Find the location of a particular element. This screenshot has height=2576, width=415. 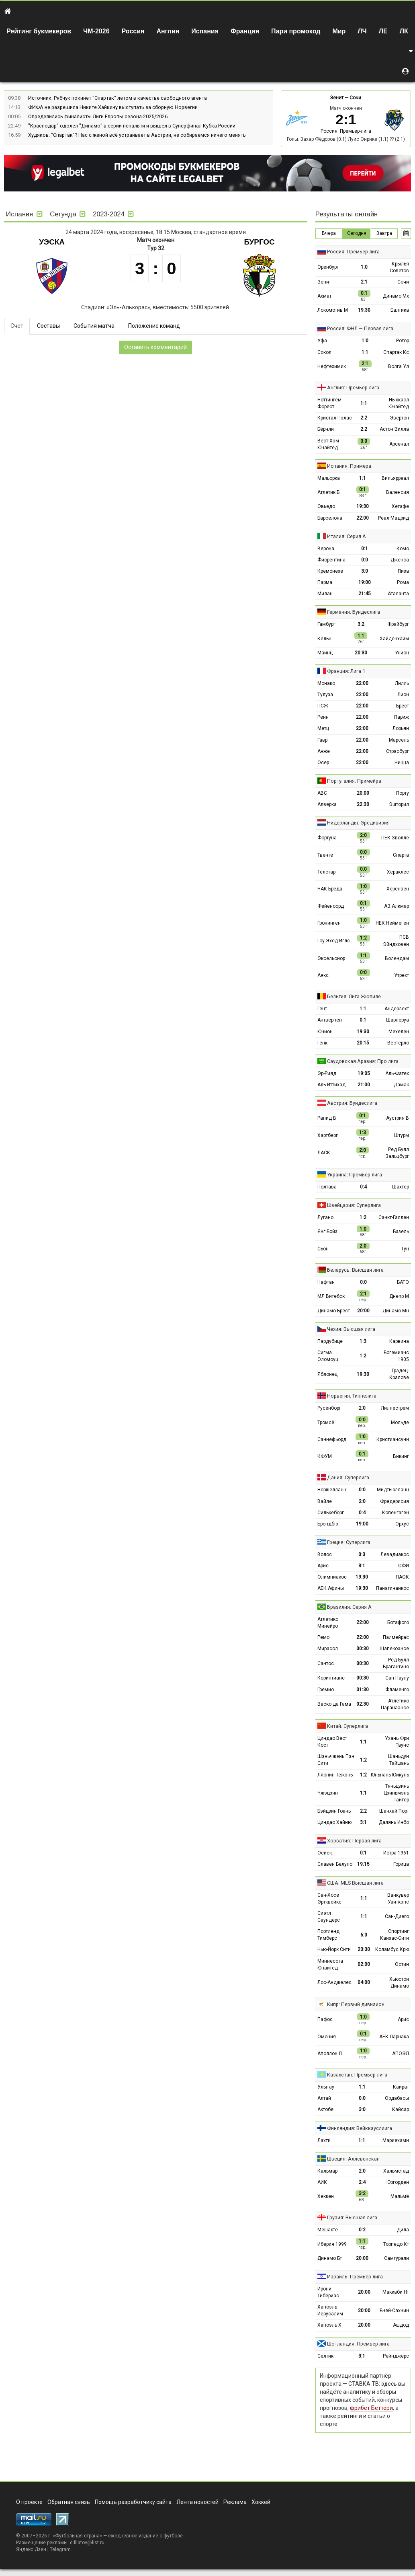

БАТЭ is located at coordinates (403, 1282).